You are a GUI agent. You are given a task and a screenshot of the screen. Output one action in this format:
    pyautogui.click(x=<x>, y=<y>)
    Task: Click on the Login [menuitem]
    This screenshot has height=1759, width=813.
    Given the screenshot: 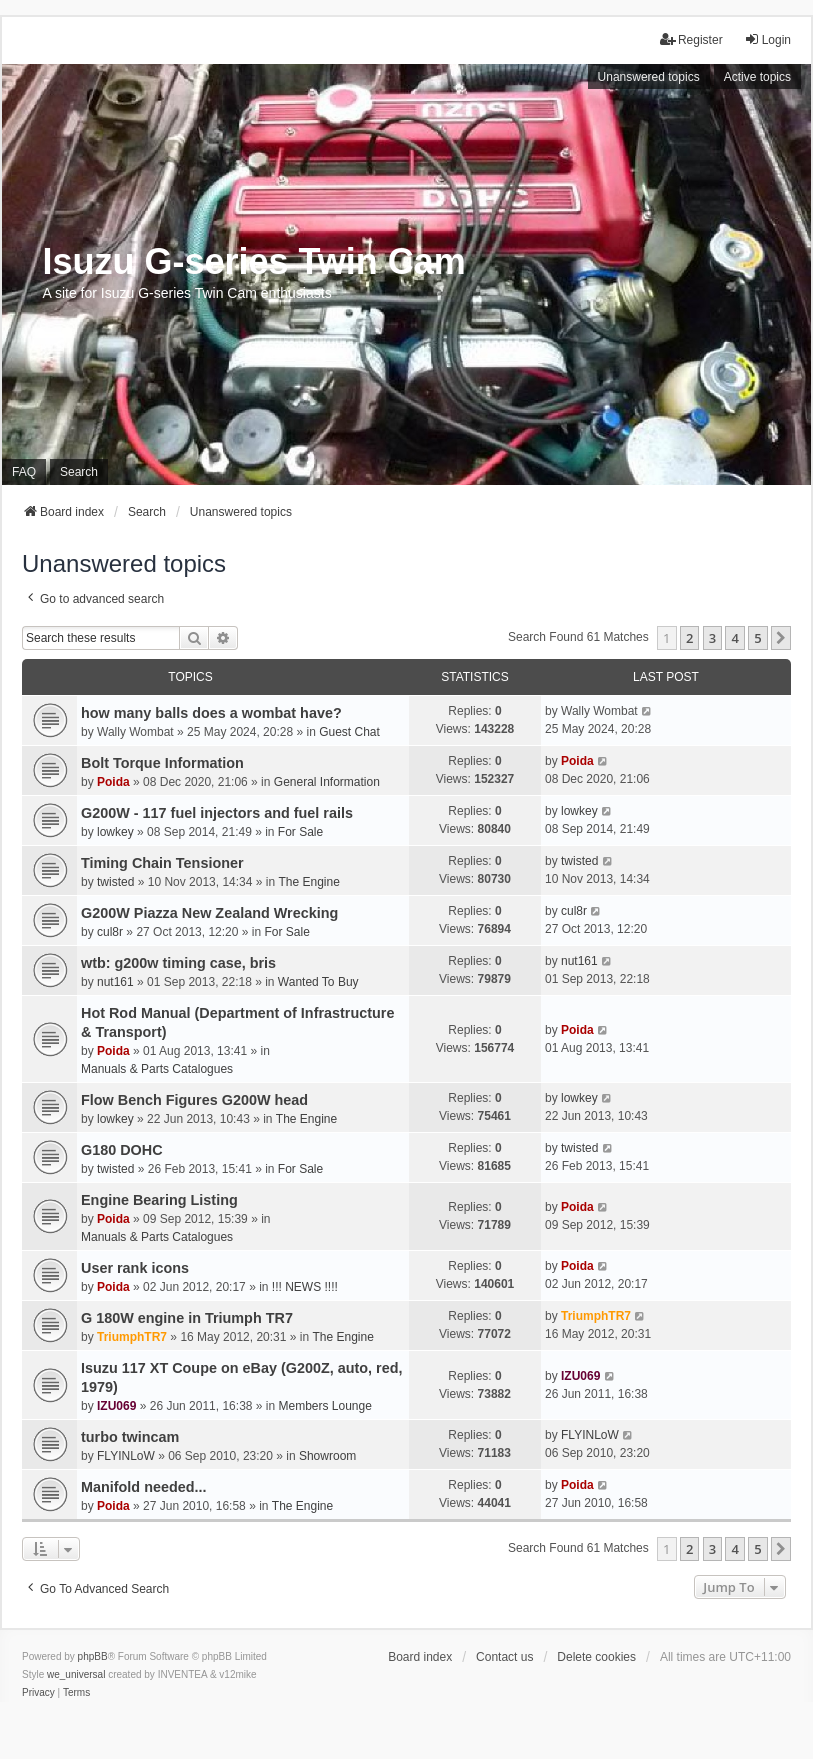 What is the action you would take?
    pyautogui.click(x=767, y=39)
    